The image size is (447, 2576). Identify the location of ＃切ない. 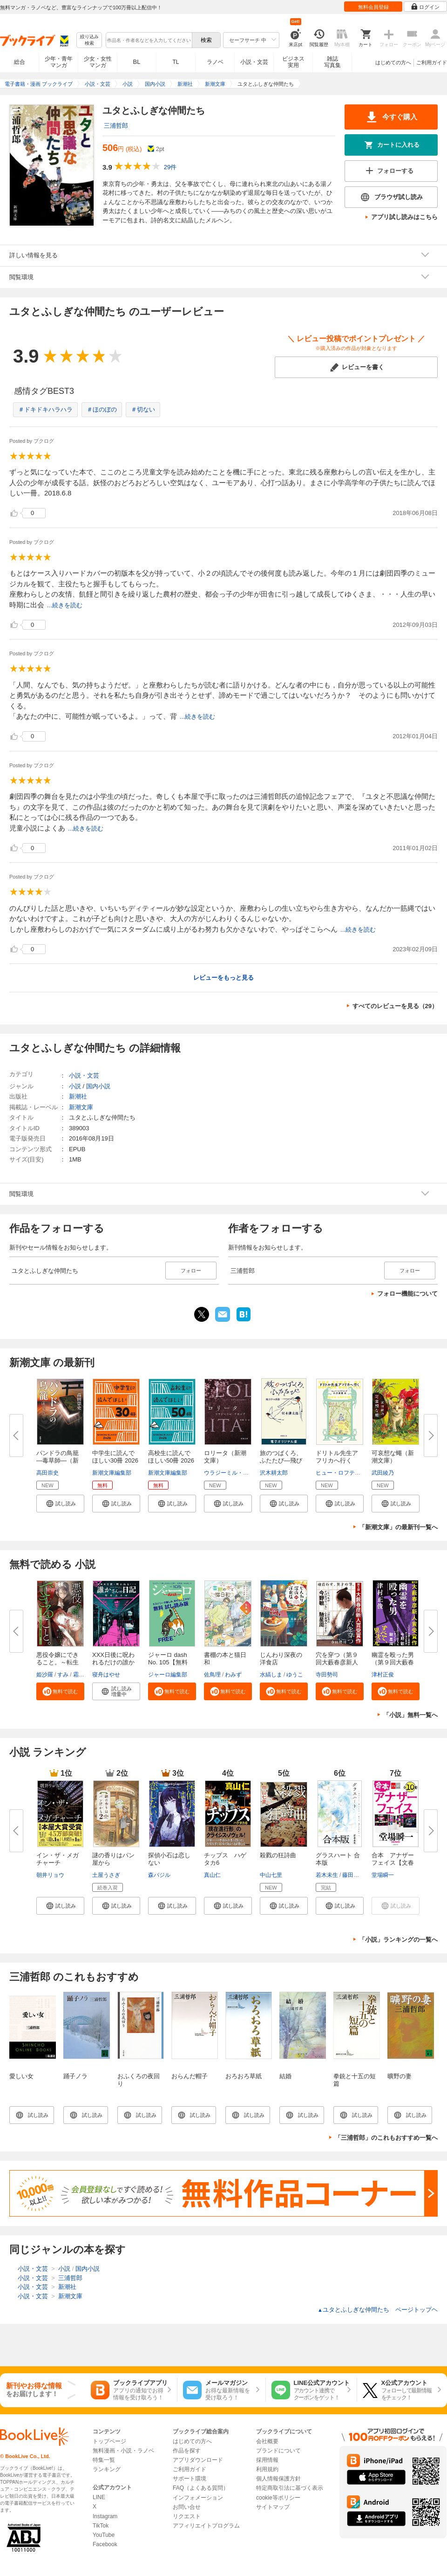
(143, 409).